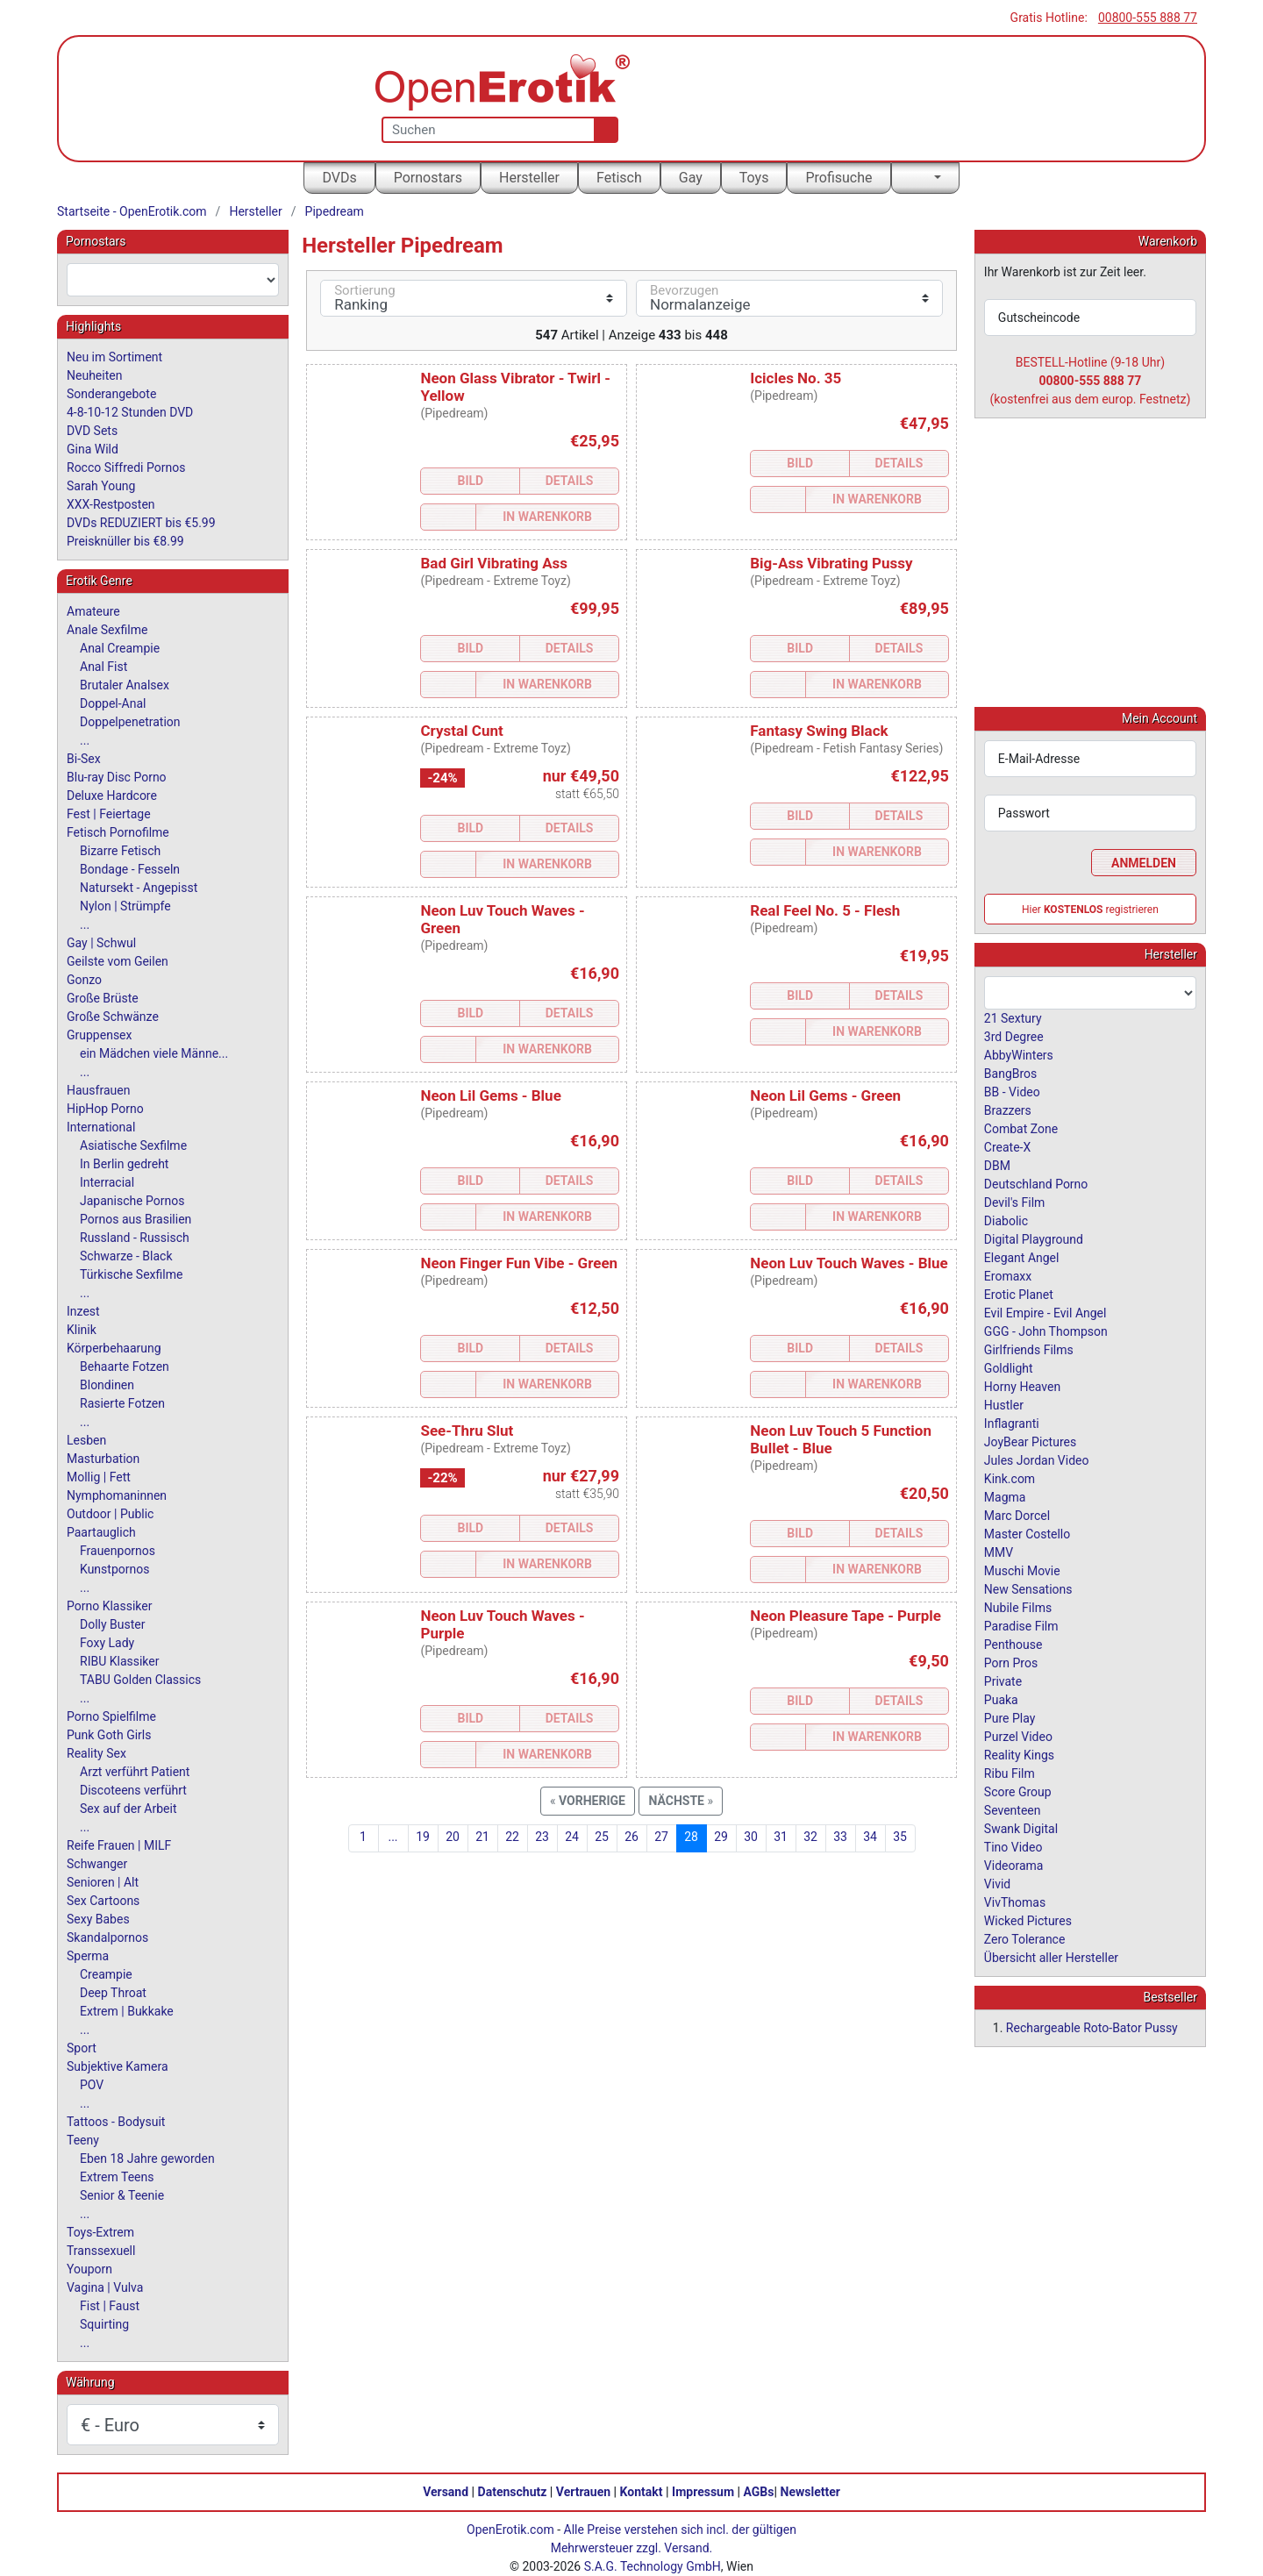 The width and height of the screenshot is (1263, 2576). Describe the element at coordinates (339, 177) in the screenshot. I see `DVDs` at that location.